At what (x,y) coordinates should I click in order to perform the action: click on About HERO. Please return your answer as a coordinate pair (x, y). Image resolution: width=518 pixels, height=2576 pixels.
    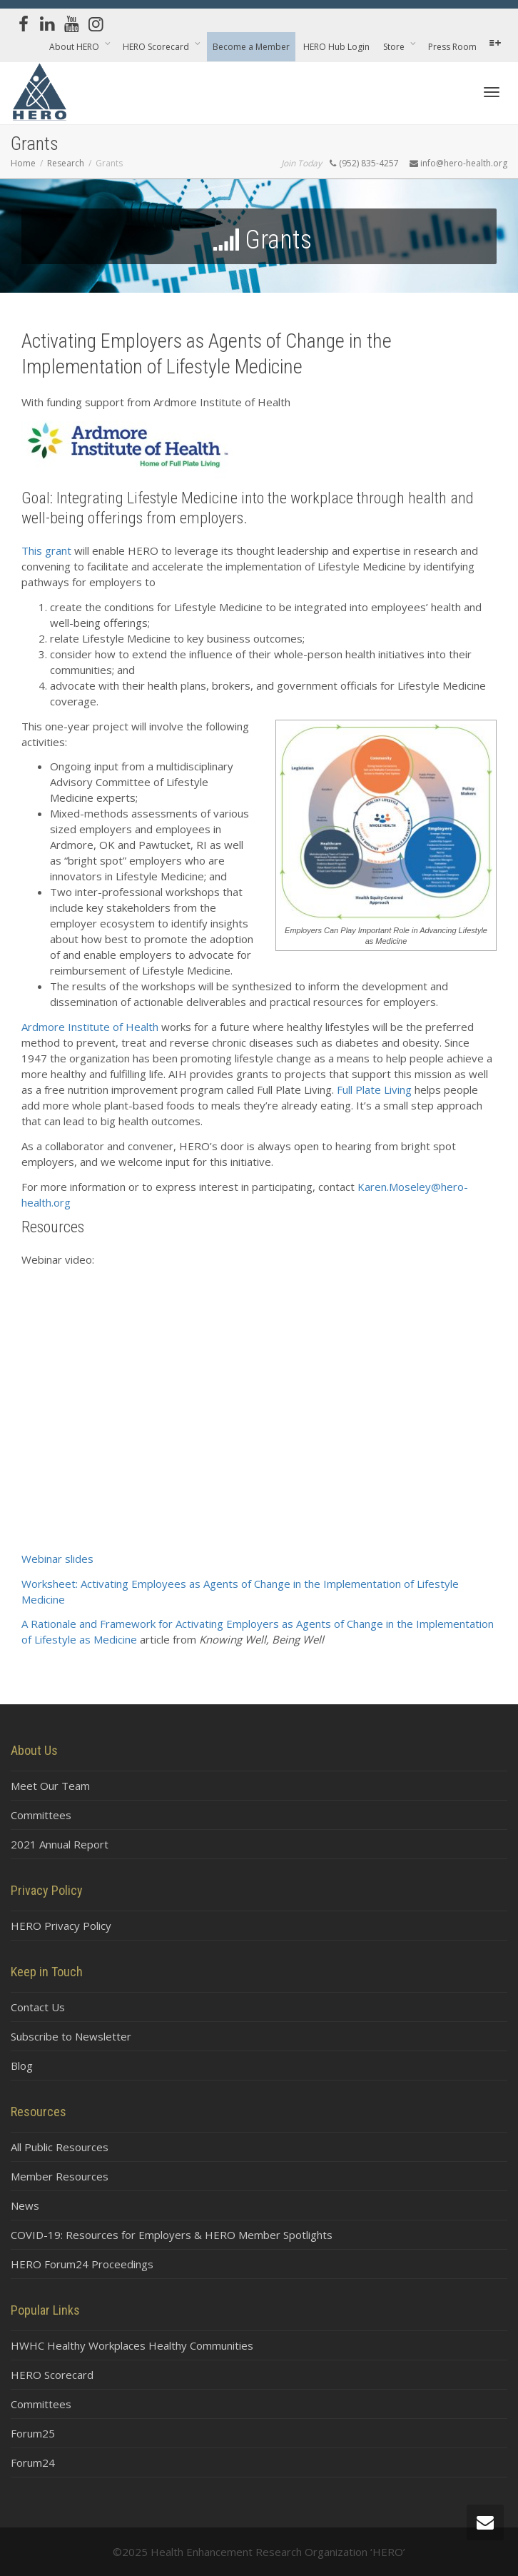
    Looking at the image, I should click on (75, 47).